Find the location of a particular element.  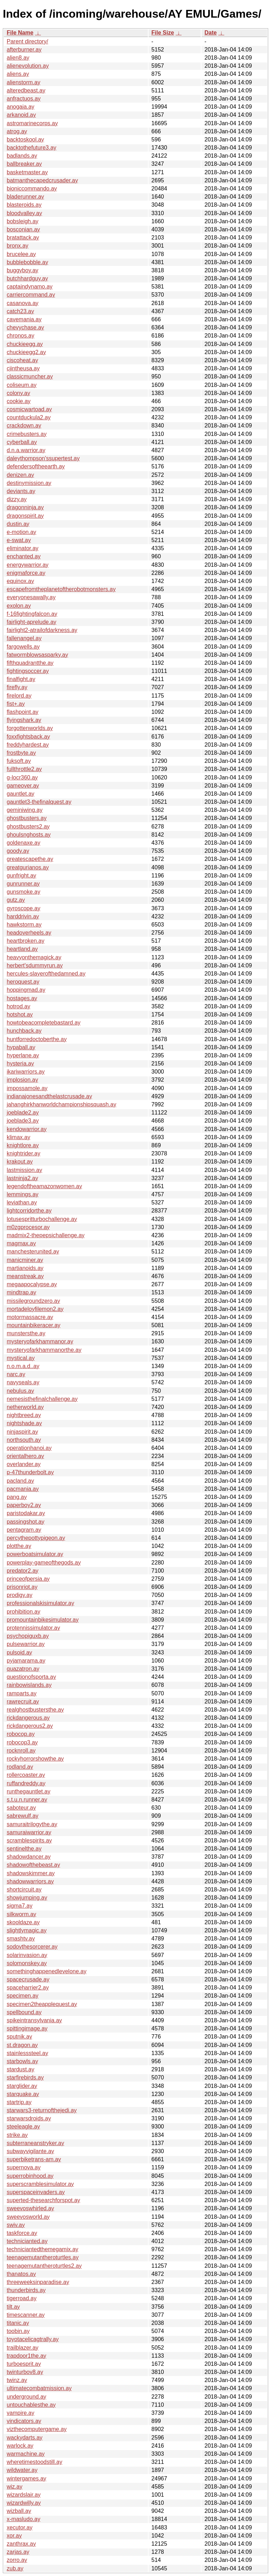

operationhanoi.ay is located at coordinates (29, 1448).